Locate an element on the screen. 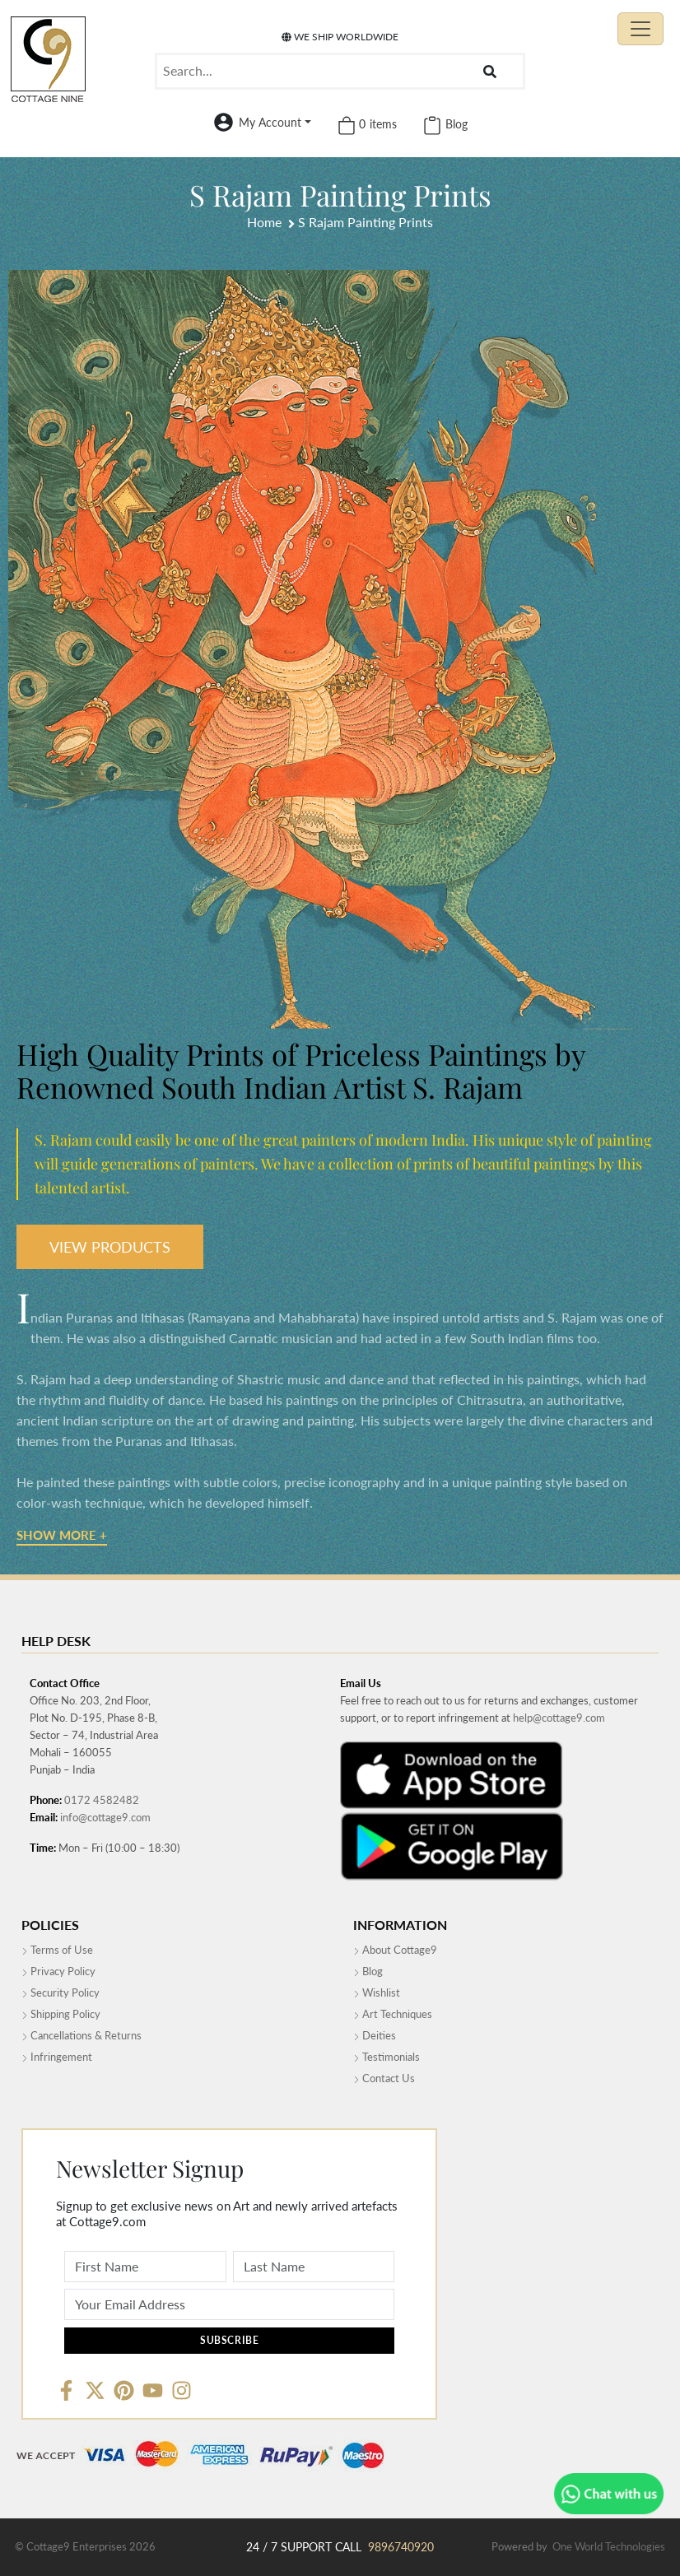  Shipping Policy is located at coordinates (60, 2013).